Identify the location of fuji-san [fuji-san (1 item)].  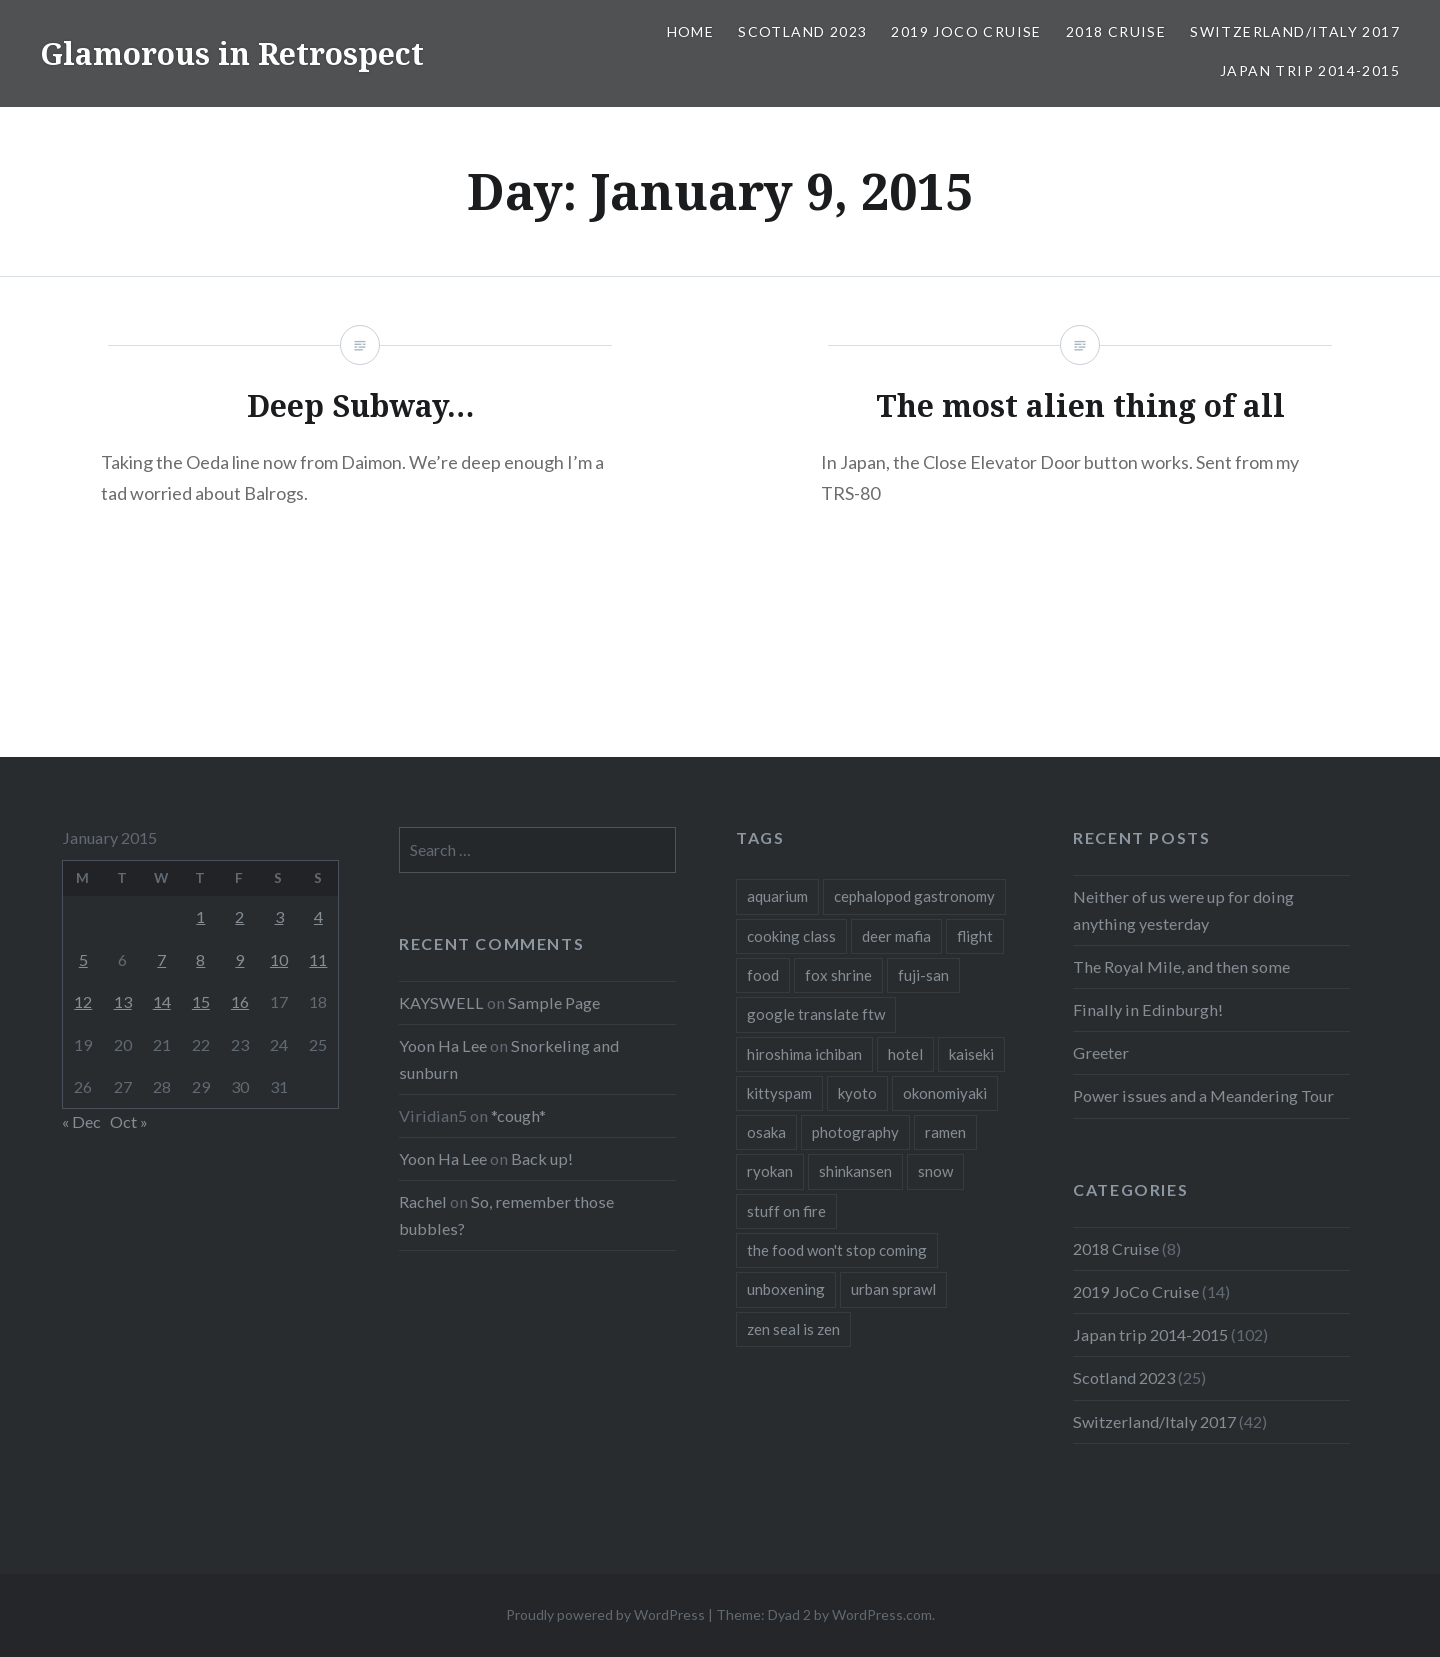
(923, 975).